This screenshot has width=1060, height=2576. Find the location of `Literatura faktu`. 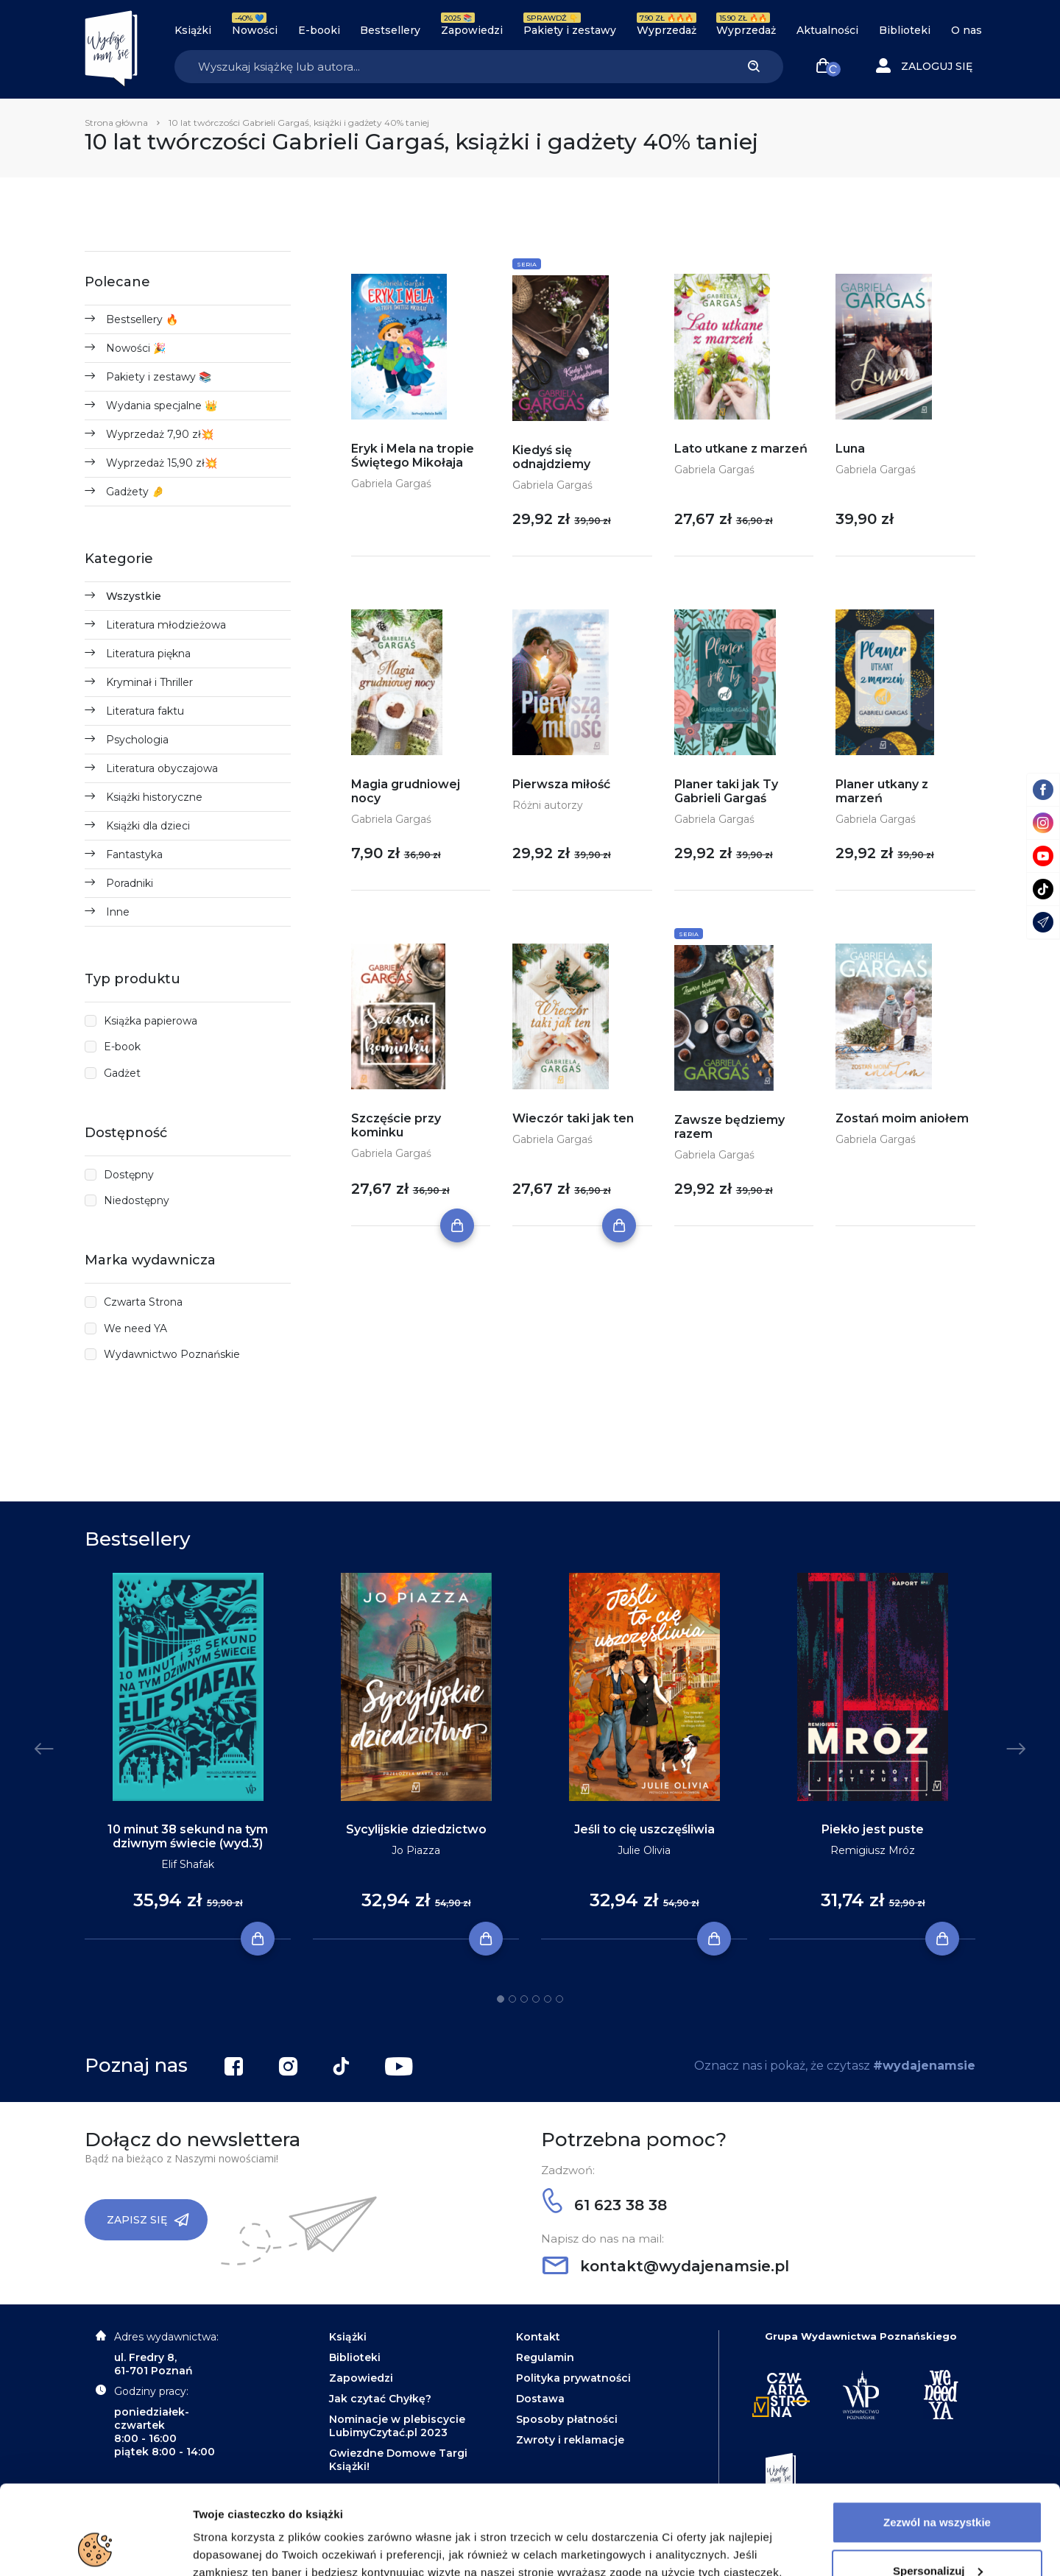

Literatura faktu is located at coordinates (145, 711).